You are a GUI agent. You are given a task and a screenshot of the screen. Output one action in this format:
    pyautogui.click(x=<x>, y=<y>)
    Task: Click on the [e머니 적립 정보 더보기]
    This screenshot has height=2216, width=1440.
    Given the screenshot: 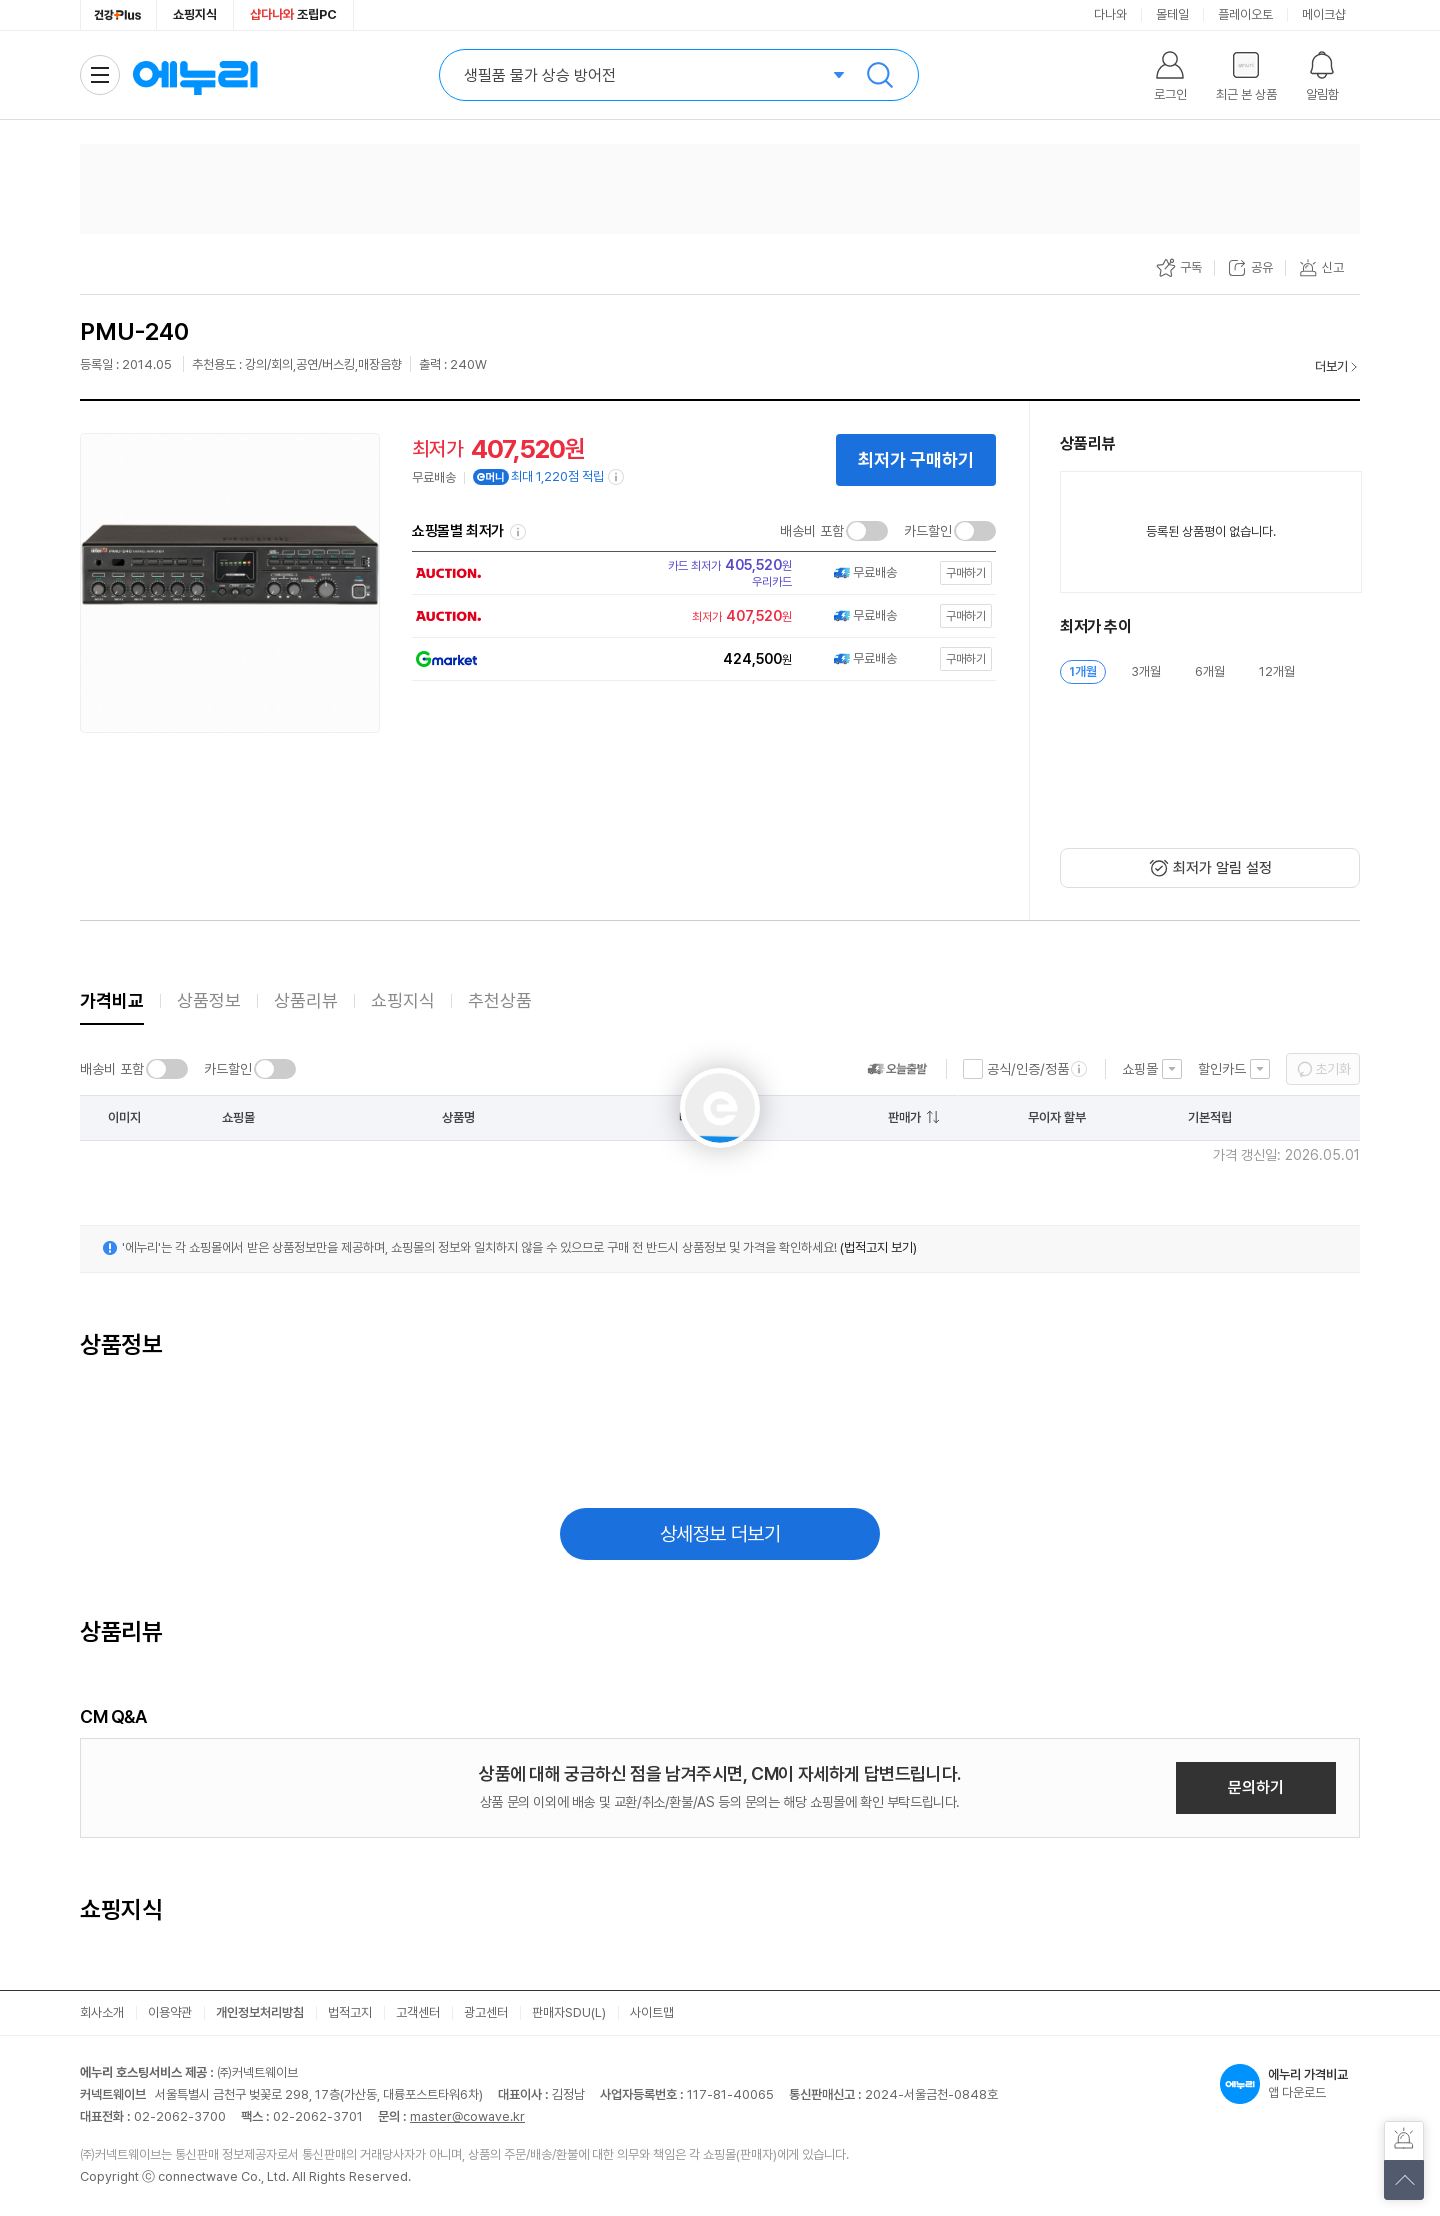 What is the action you would take?
    pyautogui.click(x=617, y=477)
    